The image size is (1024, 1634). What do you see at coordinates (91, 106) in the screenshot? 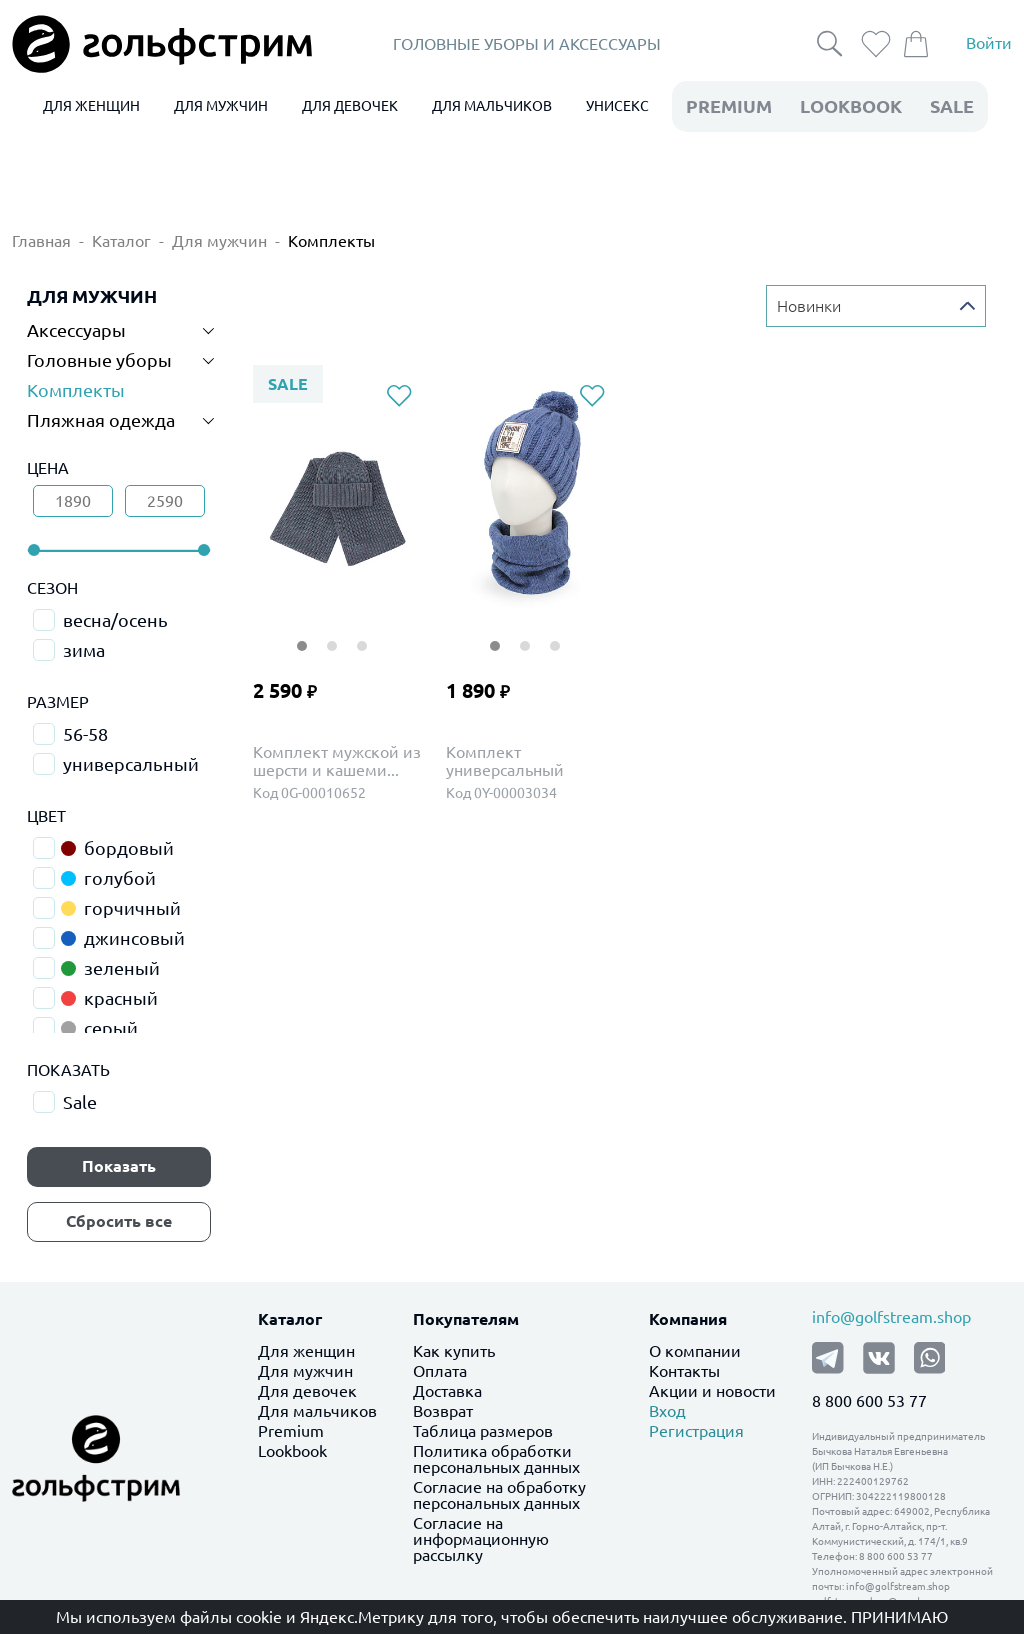
I see `ДЛЯ ЖЕНЩИН` at bounding box center [91, 106].